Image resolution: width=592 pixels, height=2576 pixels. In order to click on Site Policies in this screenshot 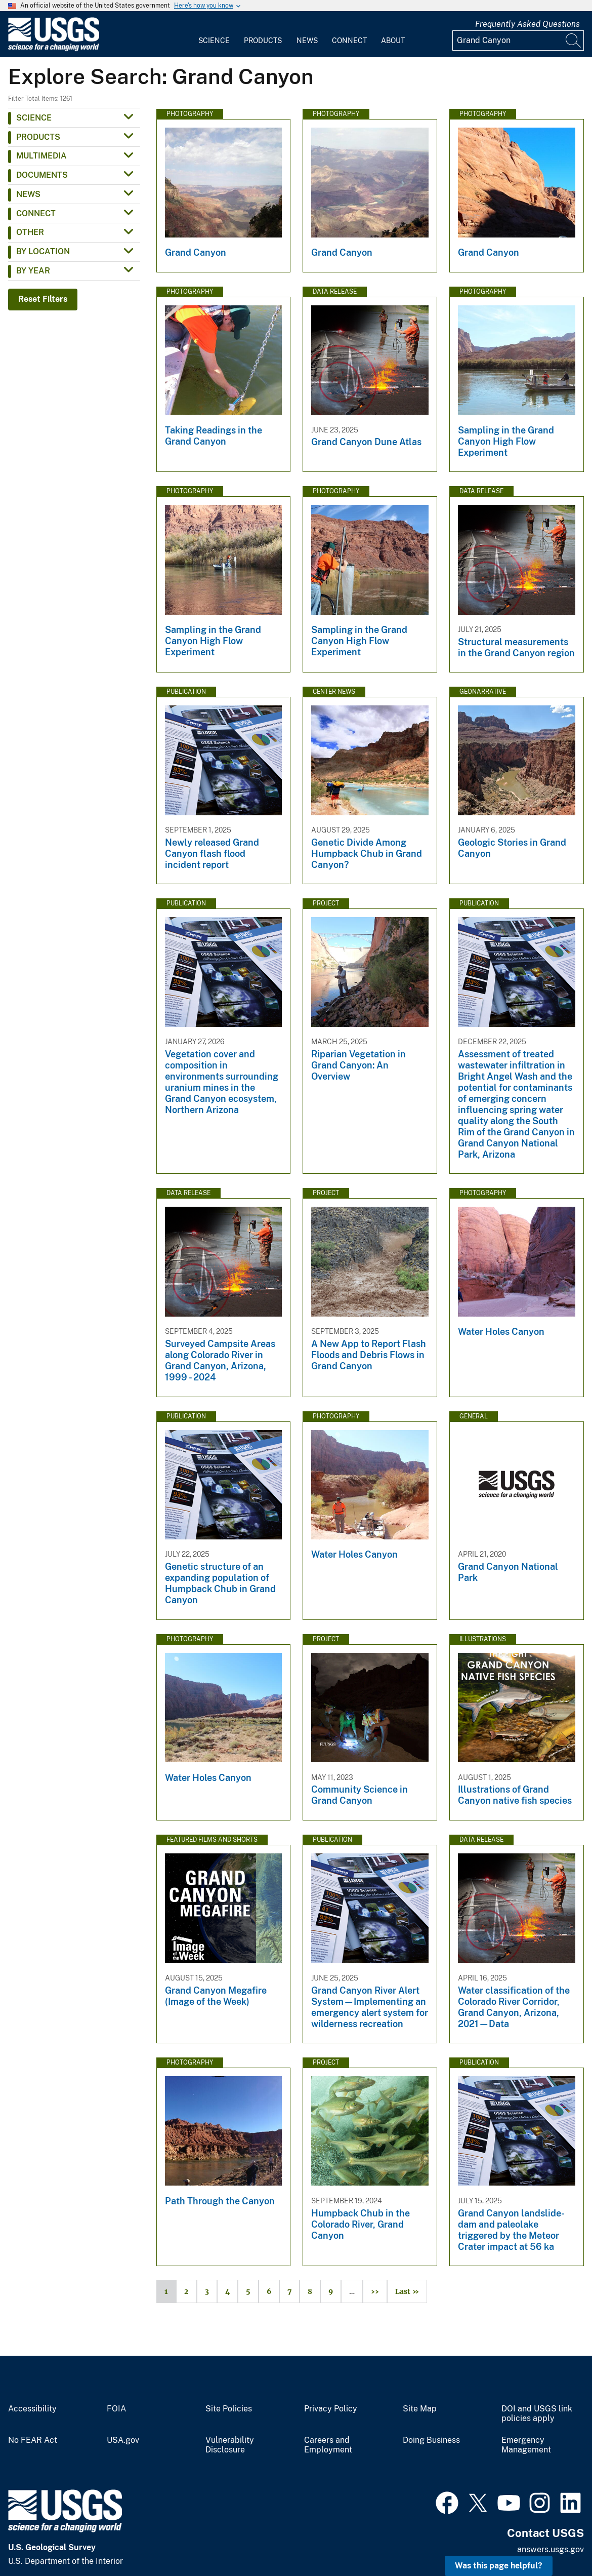, I will do `click(228, 2408)`.